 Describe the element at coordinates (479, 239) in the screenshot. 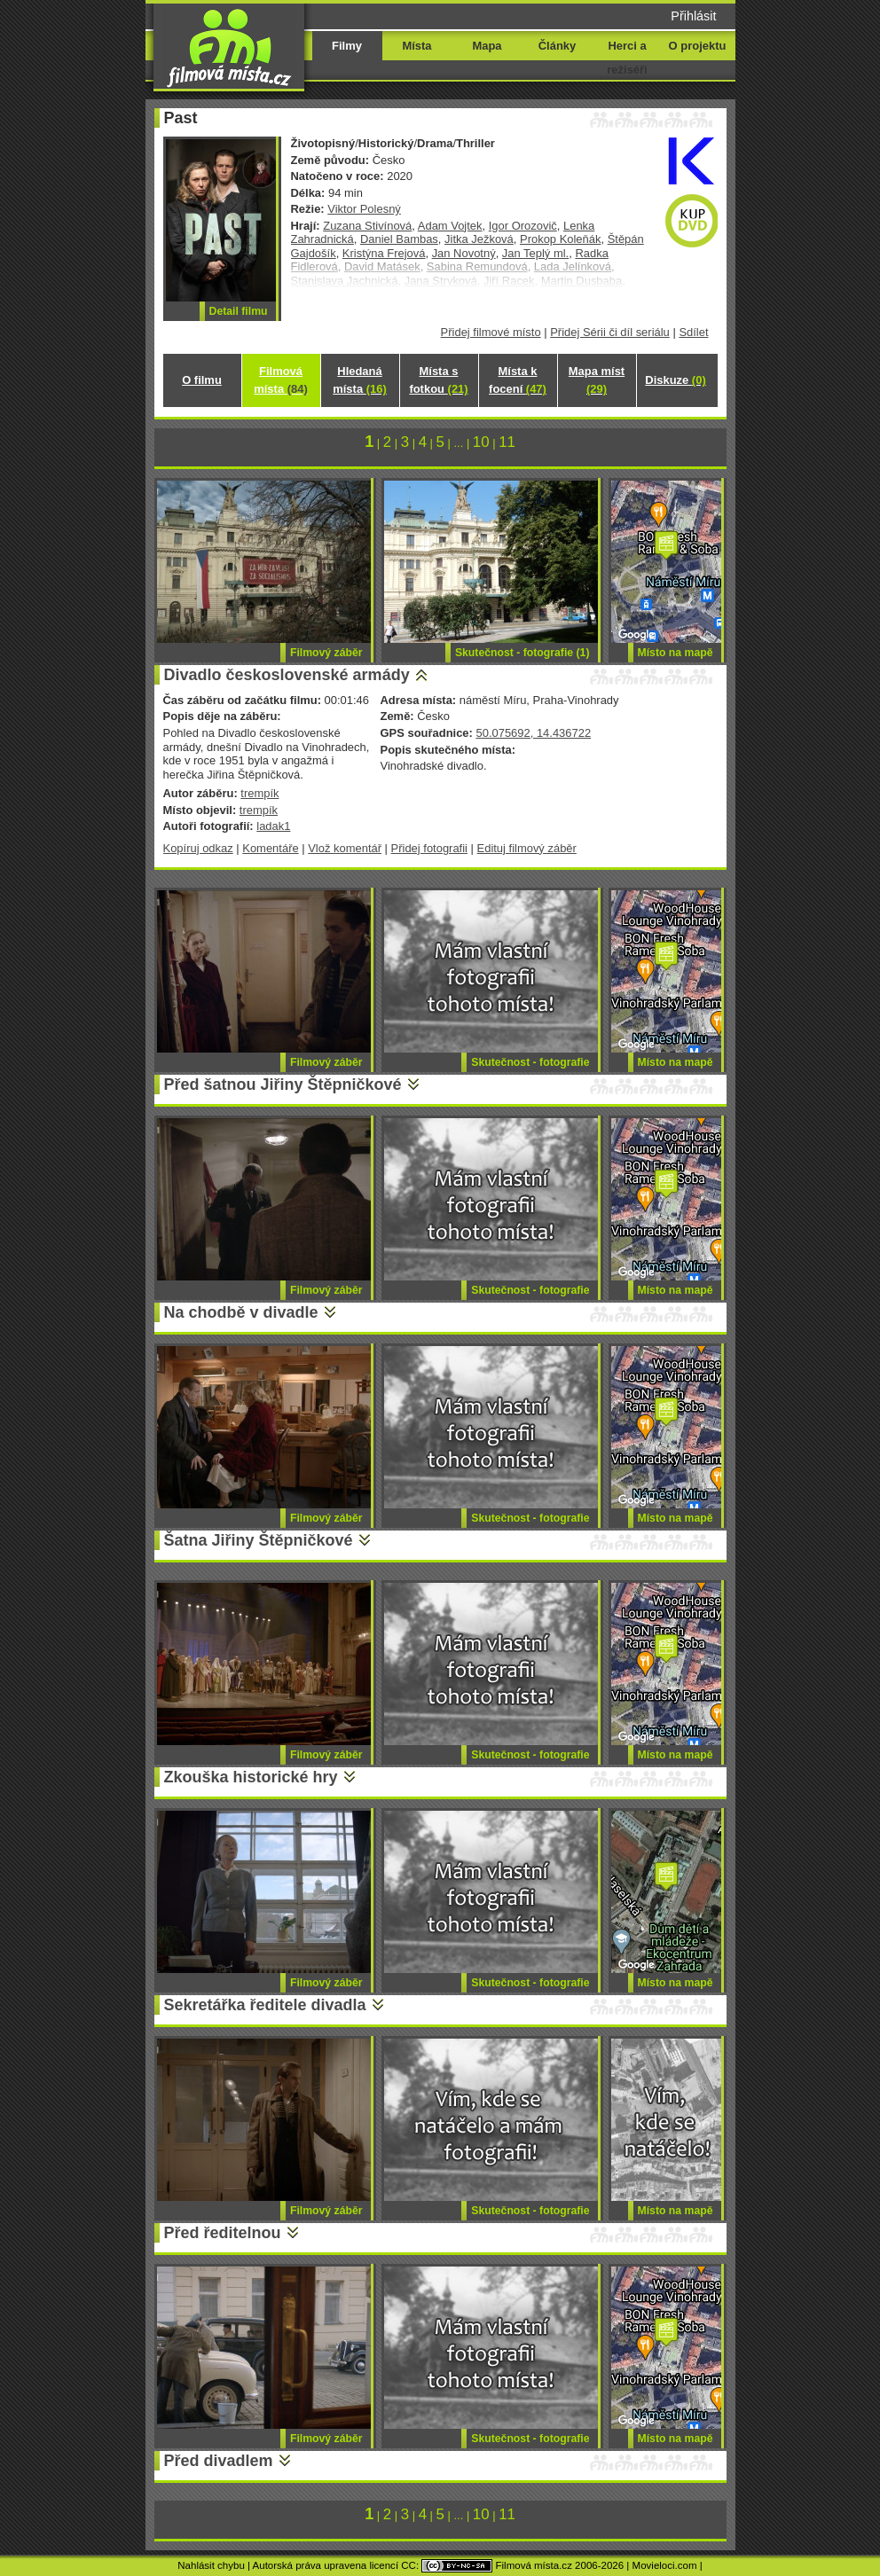

I see `Jitka Ježková` at that location.